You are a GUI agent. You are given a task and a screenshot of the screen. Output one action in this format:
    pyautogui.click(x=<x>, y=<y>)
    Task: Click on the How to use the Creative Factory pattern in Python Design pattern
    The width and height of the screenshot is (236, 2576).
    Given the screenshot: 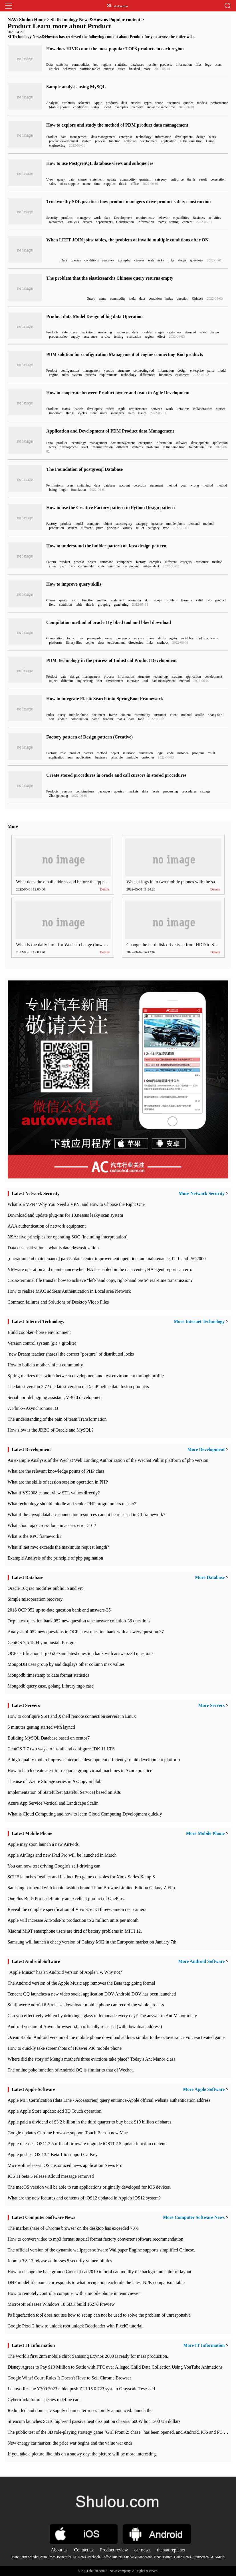 What is the action you would take?
    pyautogui.click(x=110, y=507)
    